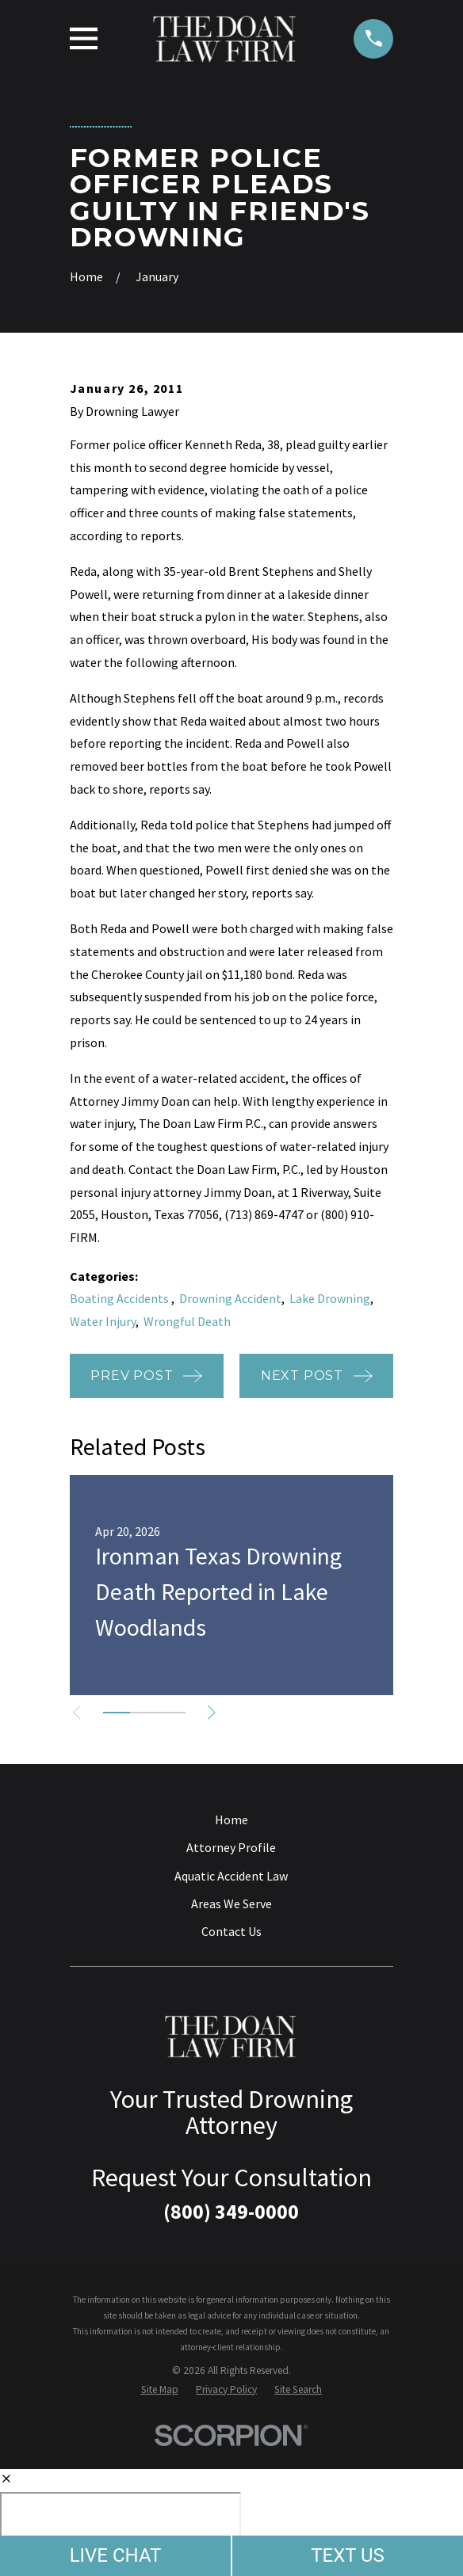 This screenshot has width=463, height=2576. Describe the element at coordinates (348, 2555) in the screenshot. I see `TEXT US` at that location.